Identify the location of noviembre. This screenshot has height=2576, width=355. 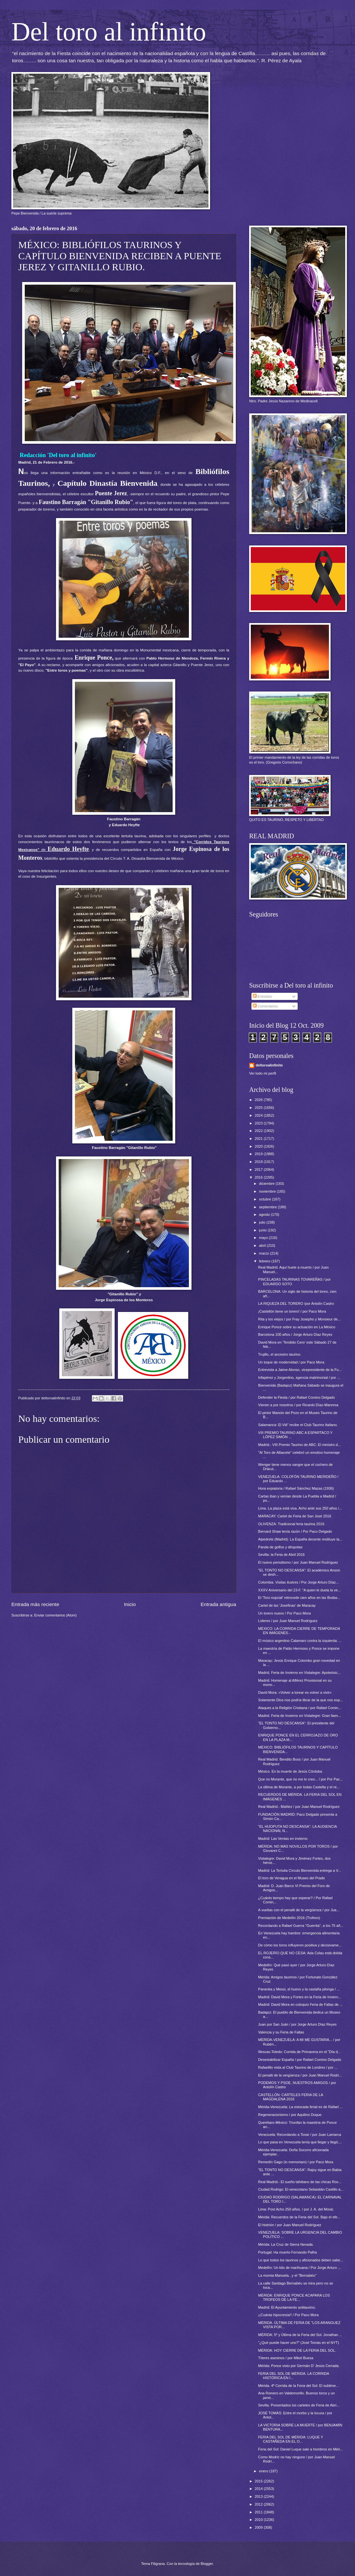
(268, 1191).